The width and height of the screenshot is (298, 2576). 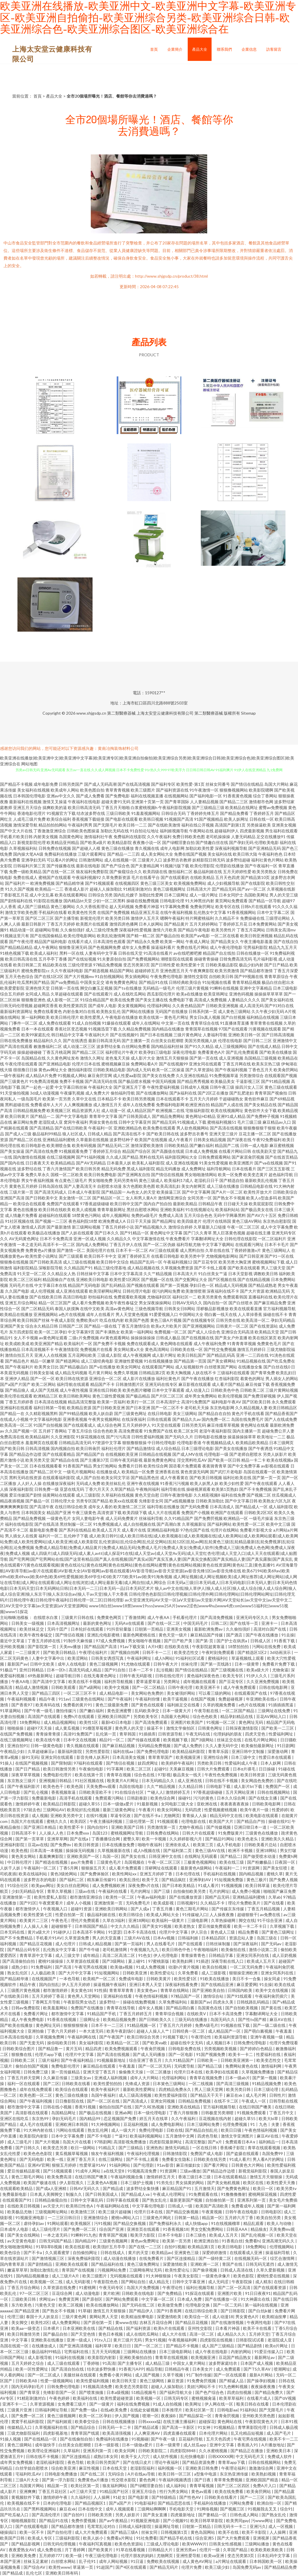 What do you see at coordinates (205, 1023) in the screenshot?
I see `青青草综合在线` at bounding box center [205, 1023].